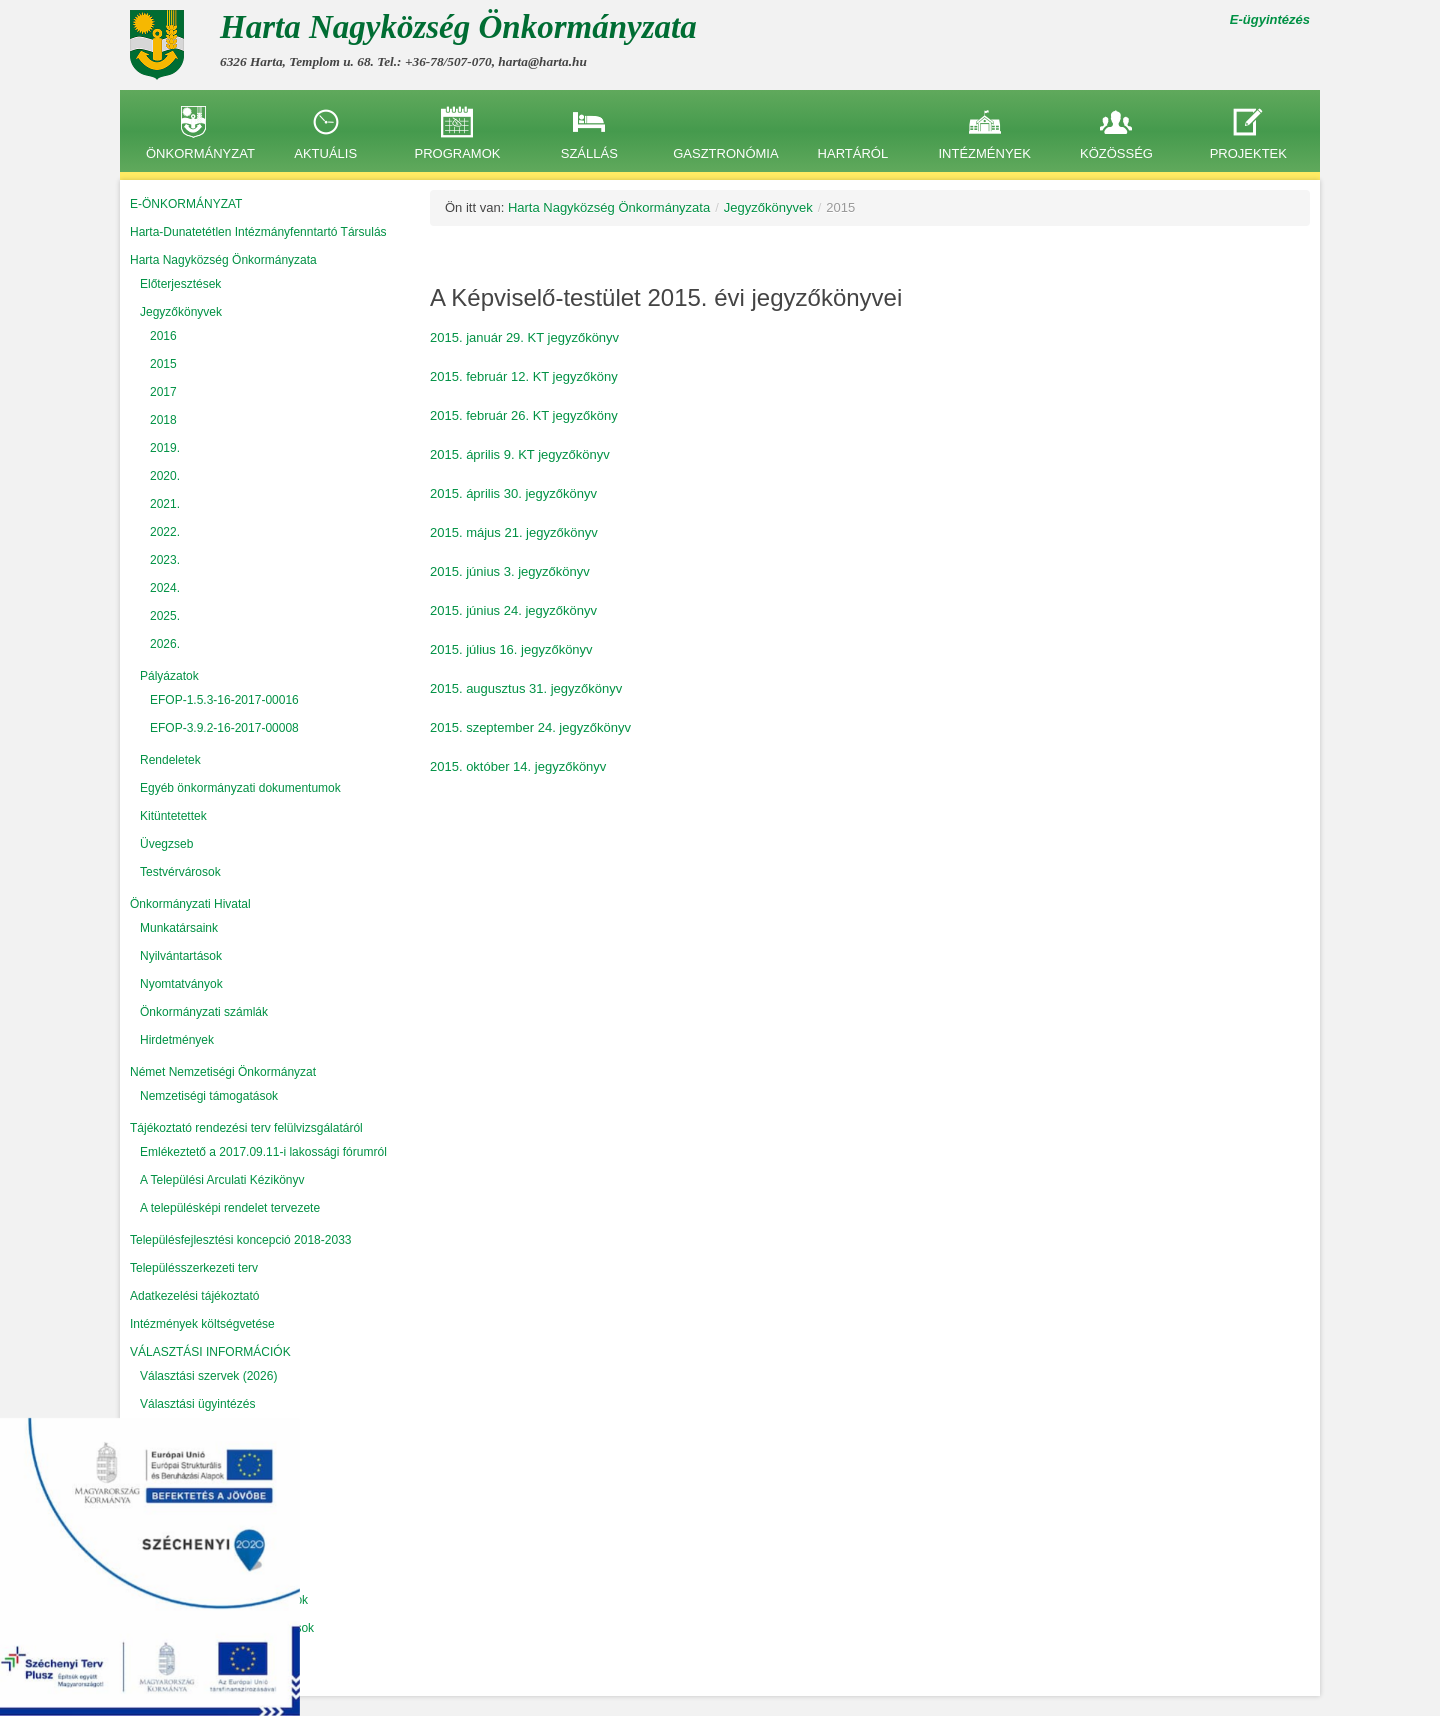 Image resolution: width=1440 pixels, height=1716 pixels. Describe the element at coordinates (163, 336) in the screenshot. I see `2016` at that location.